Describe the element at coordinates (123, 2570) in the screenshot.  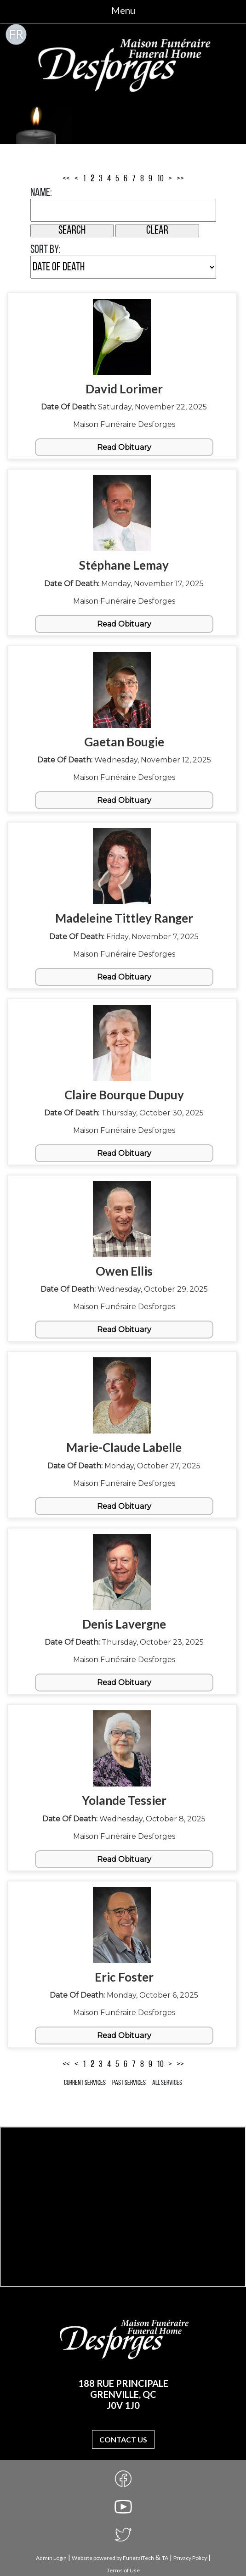
I see `Terms of Use` at that location.